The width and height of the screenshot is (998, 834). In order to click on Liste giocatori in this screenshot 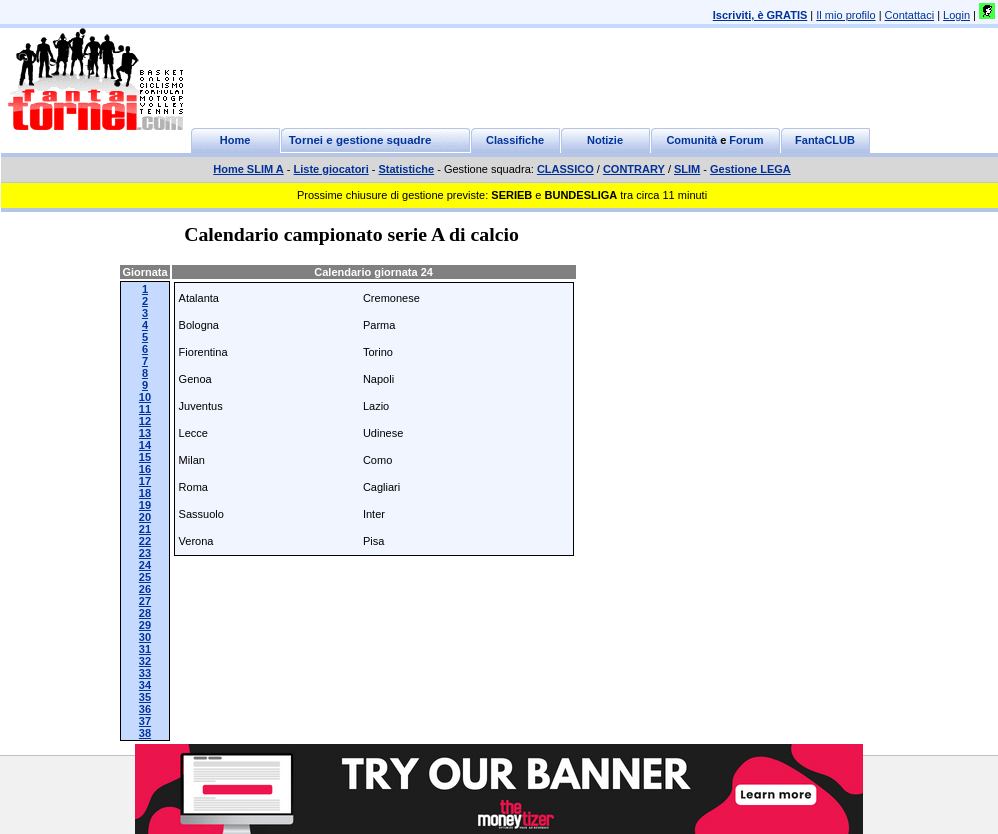, I will do `click(331, 169)`.